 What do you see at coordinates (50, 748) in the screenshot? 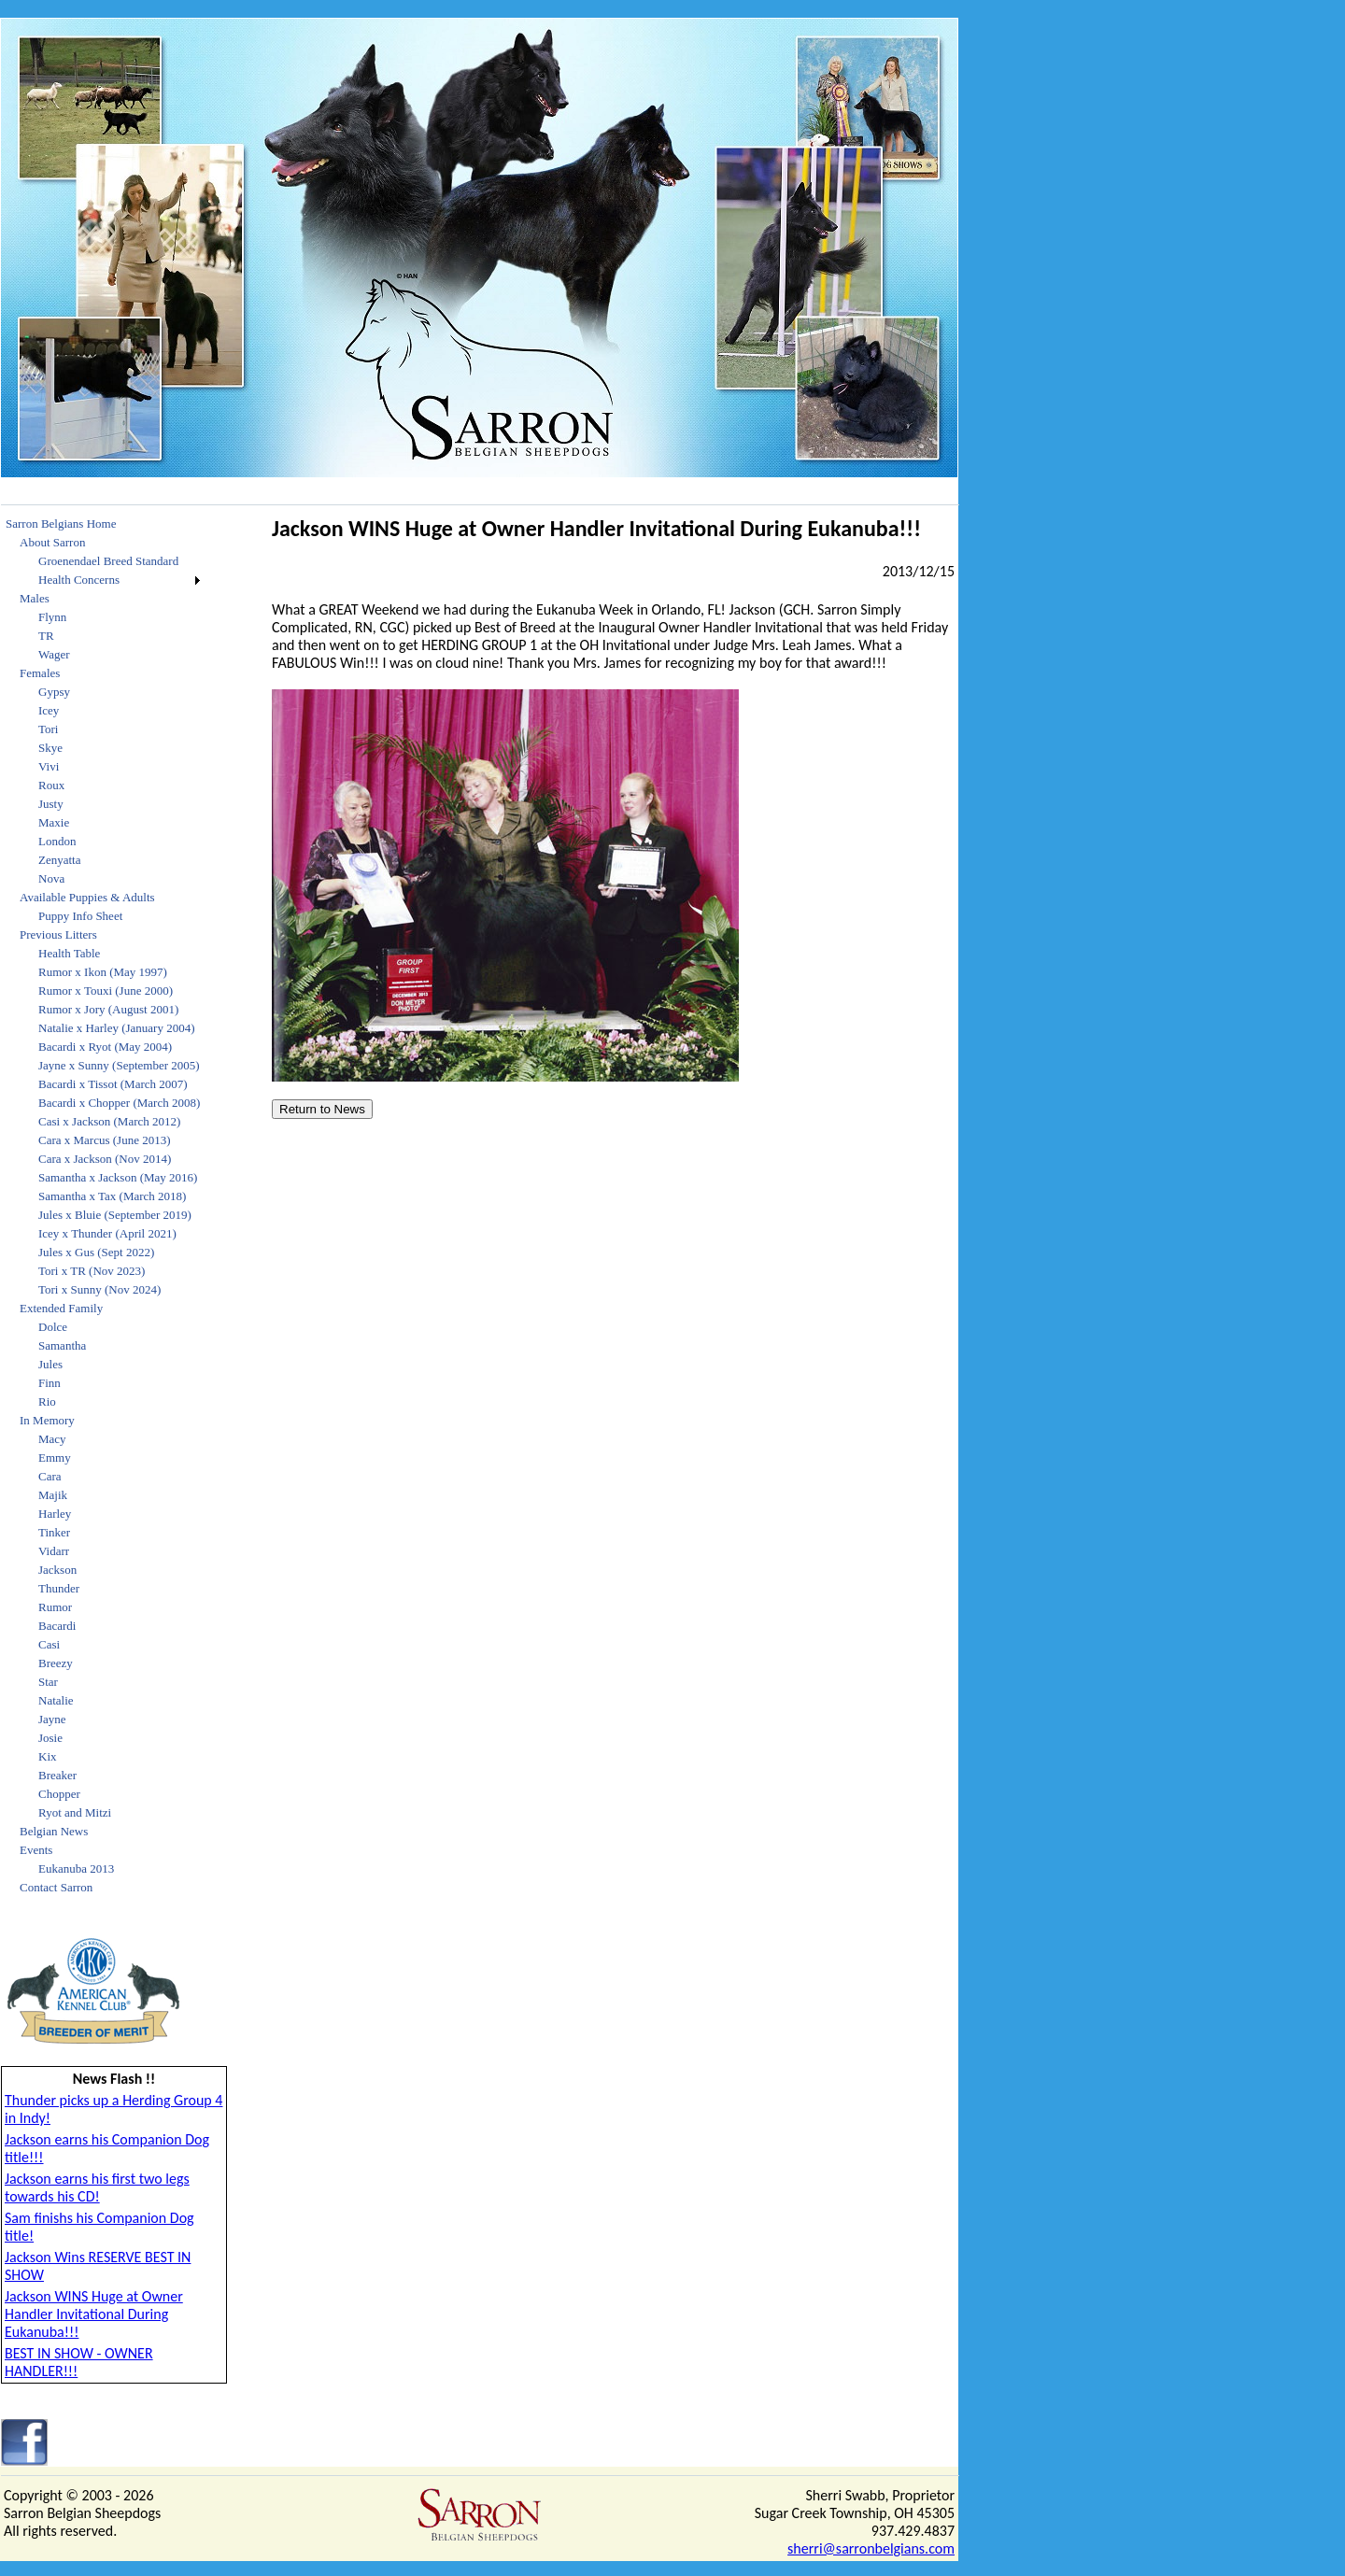
I see `Skye` at bounding box center [50, 748].